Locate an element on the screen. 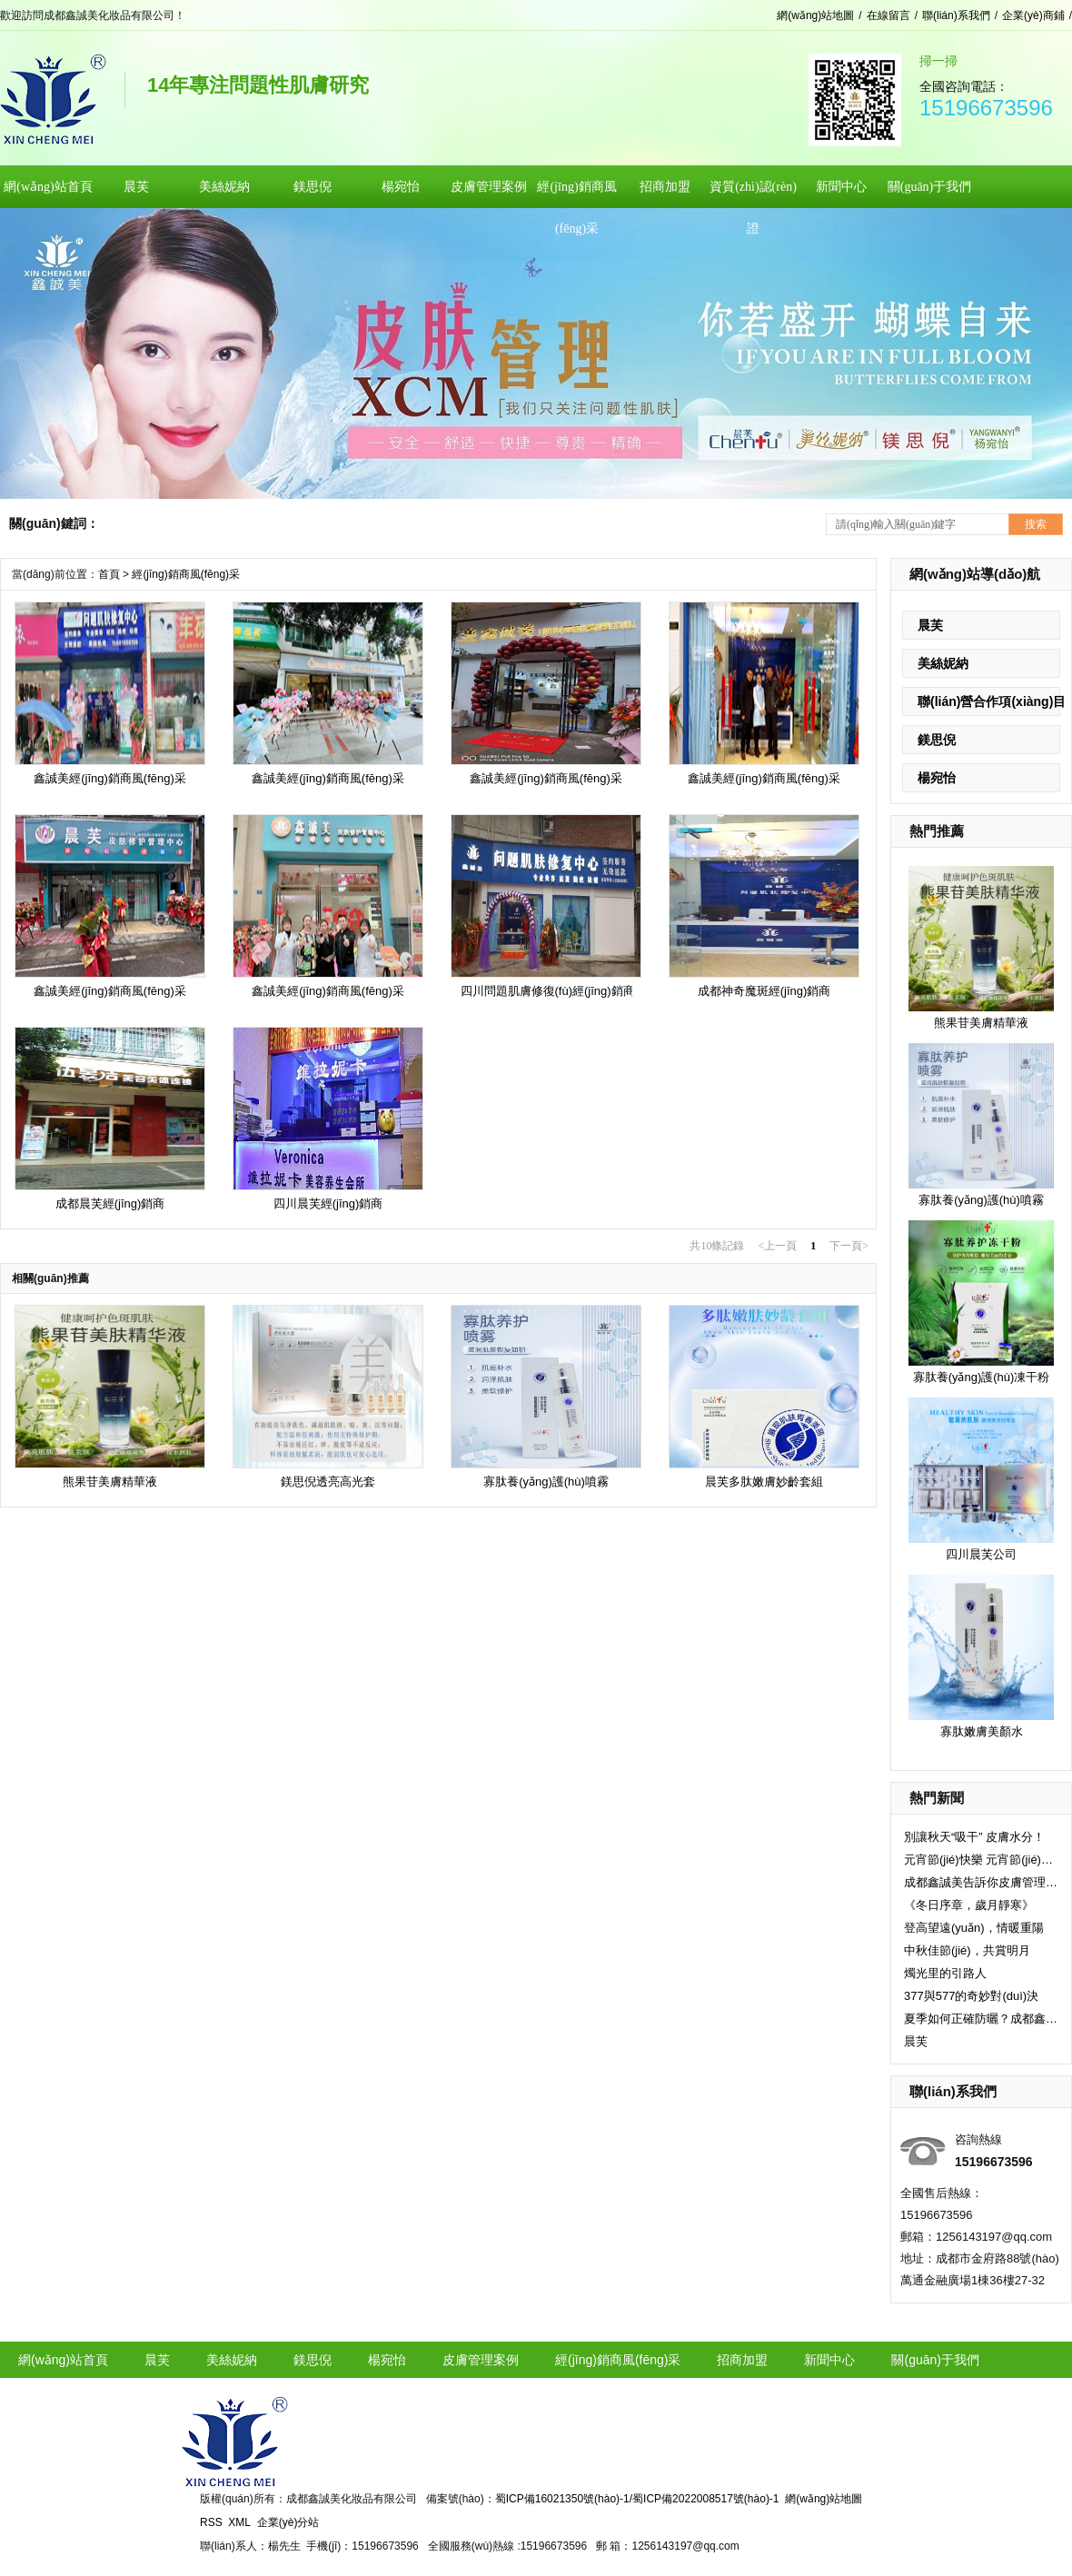  鑫誠美經(jīng)銷商風(fēng)采 is located at coordinates (110, 778).